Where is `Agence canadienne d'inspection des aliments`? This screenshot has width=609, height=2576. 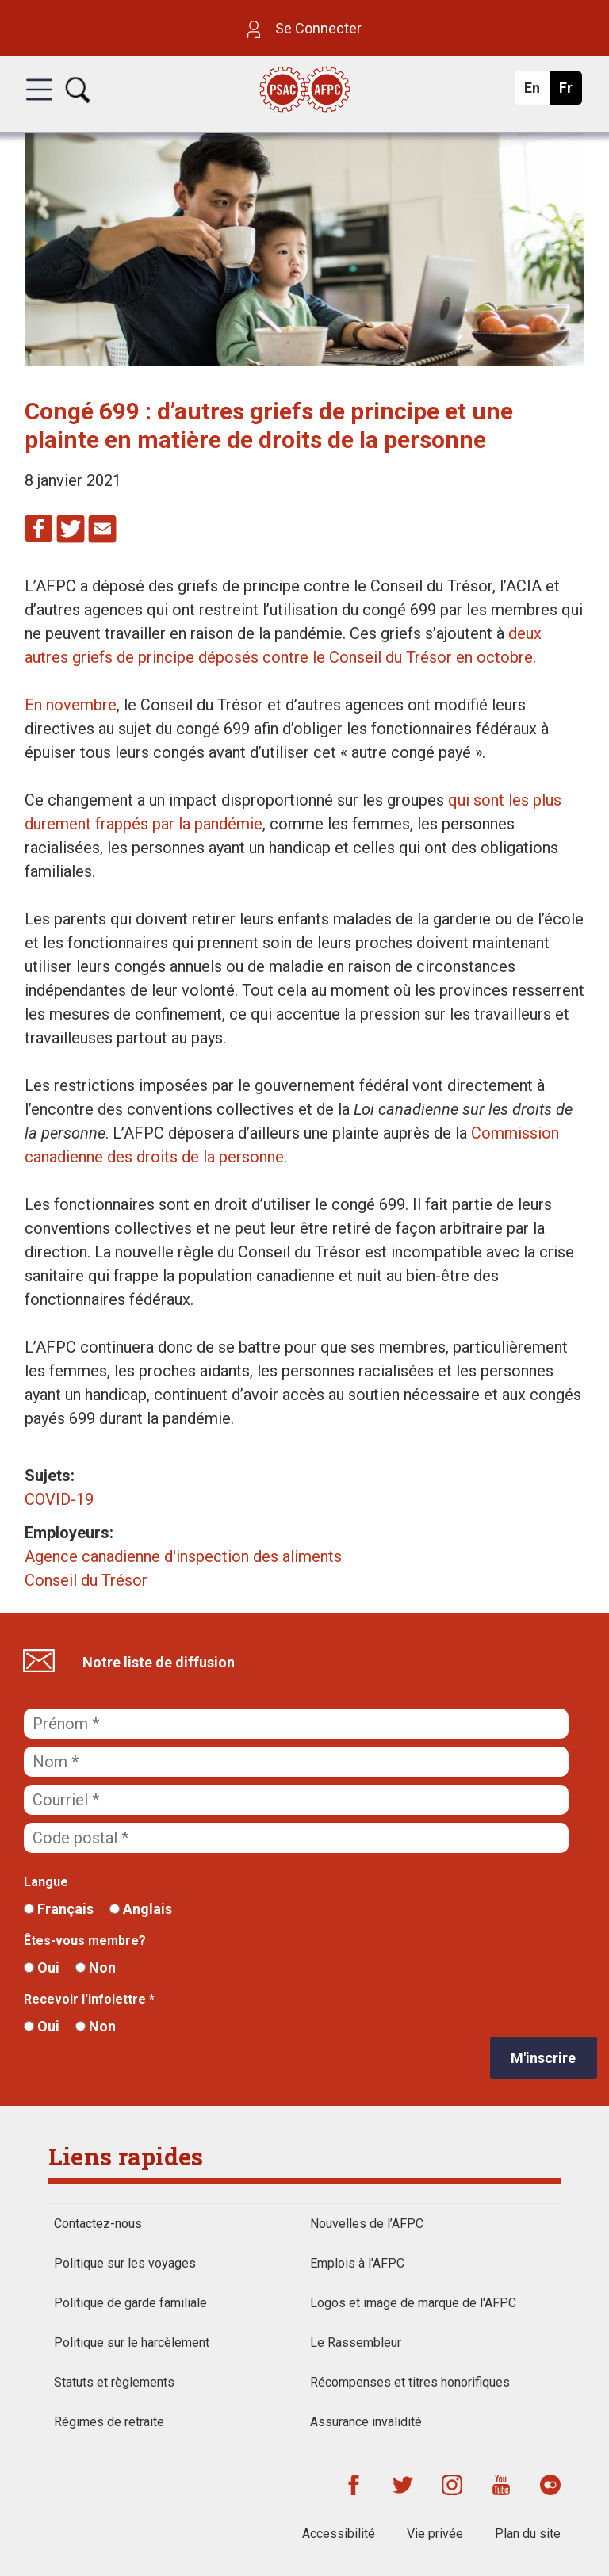 Agence canadienne d'inspection des aliments is located at coordinates (183, 1556).